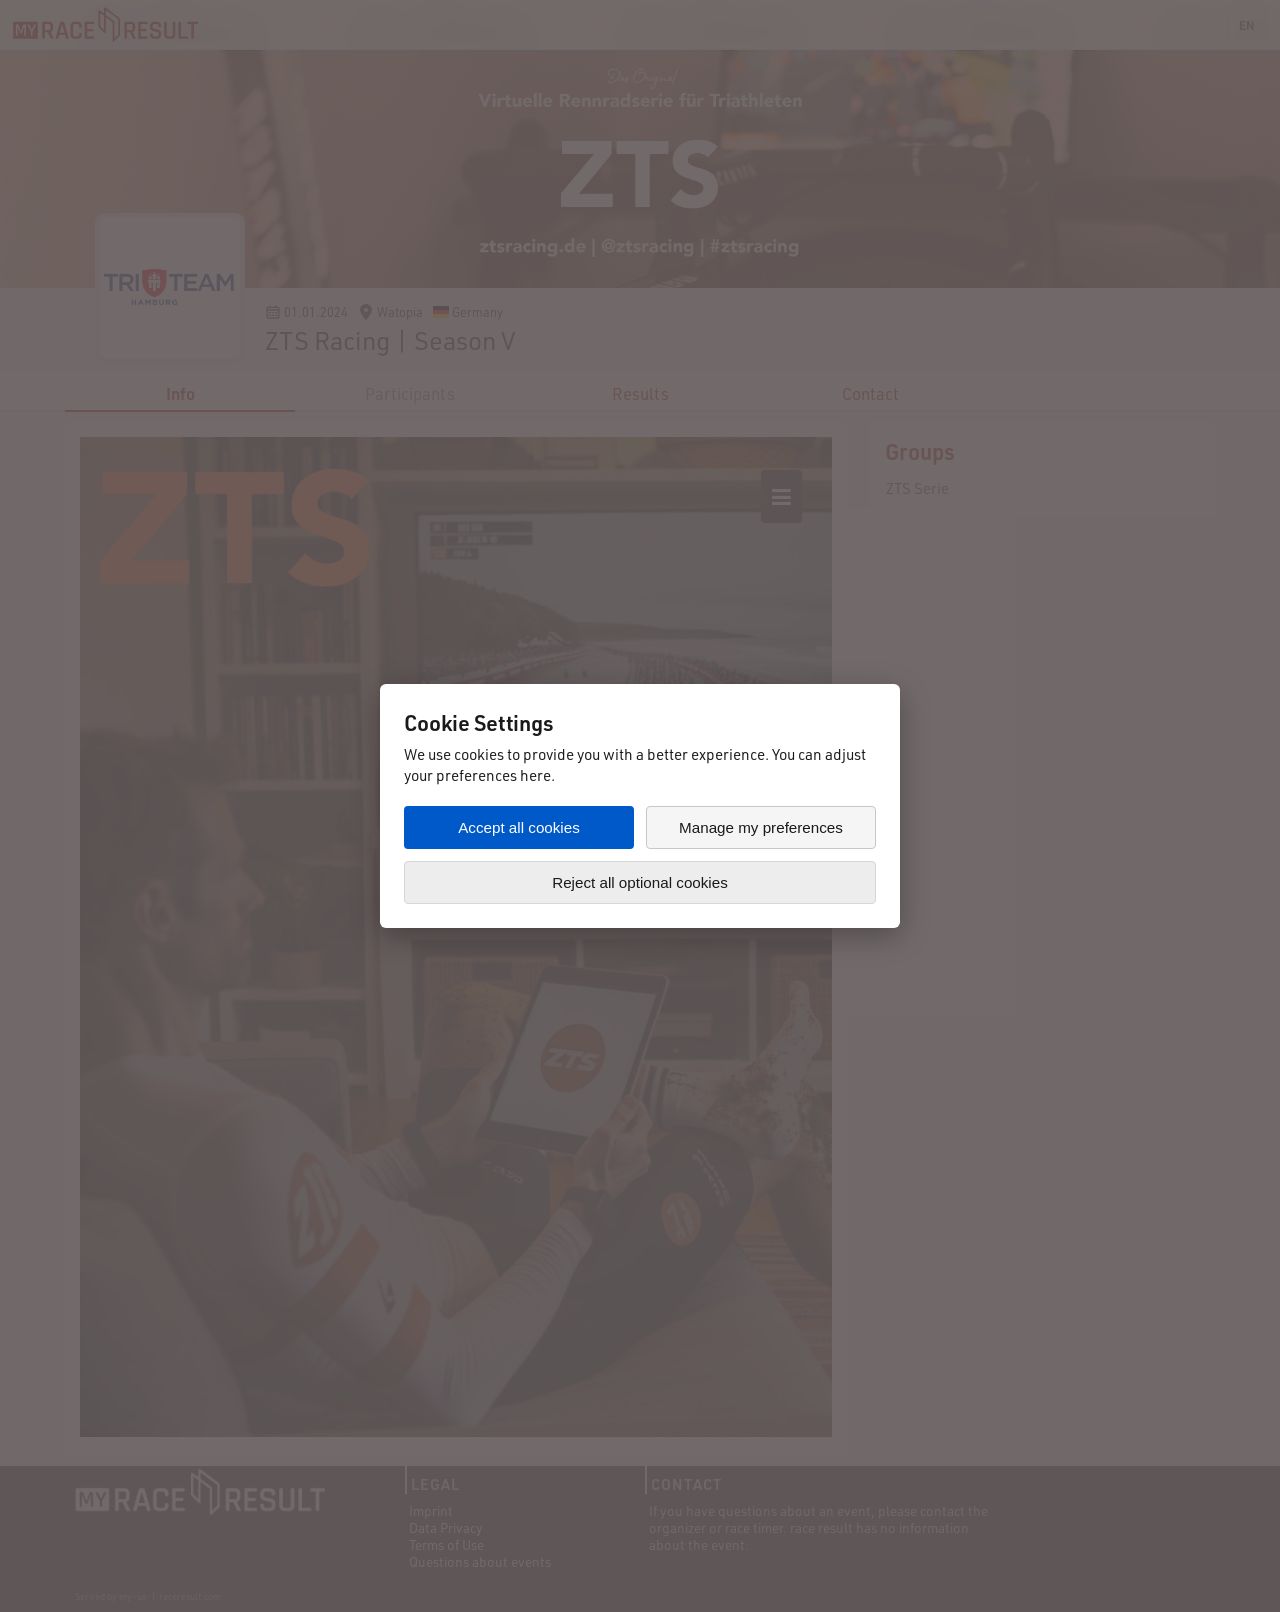  I want to click on Reject all optional cookies, so click(640, 882).